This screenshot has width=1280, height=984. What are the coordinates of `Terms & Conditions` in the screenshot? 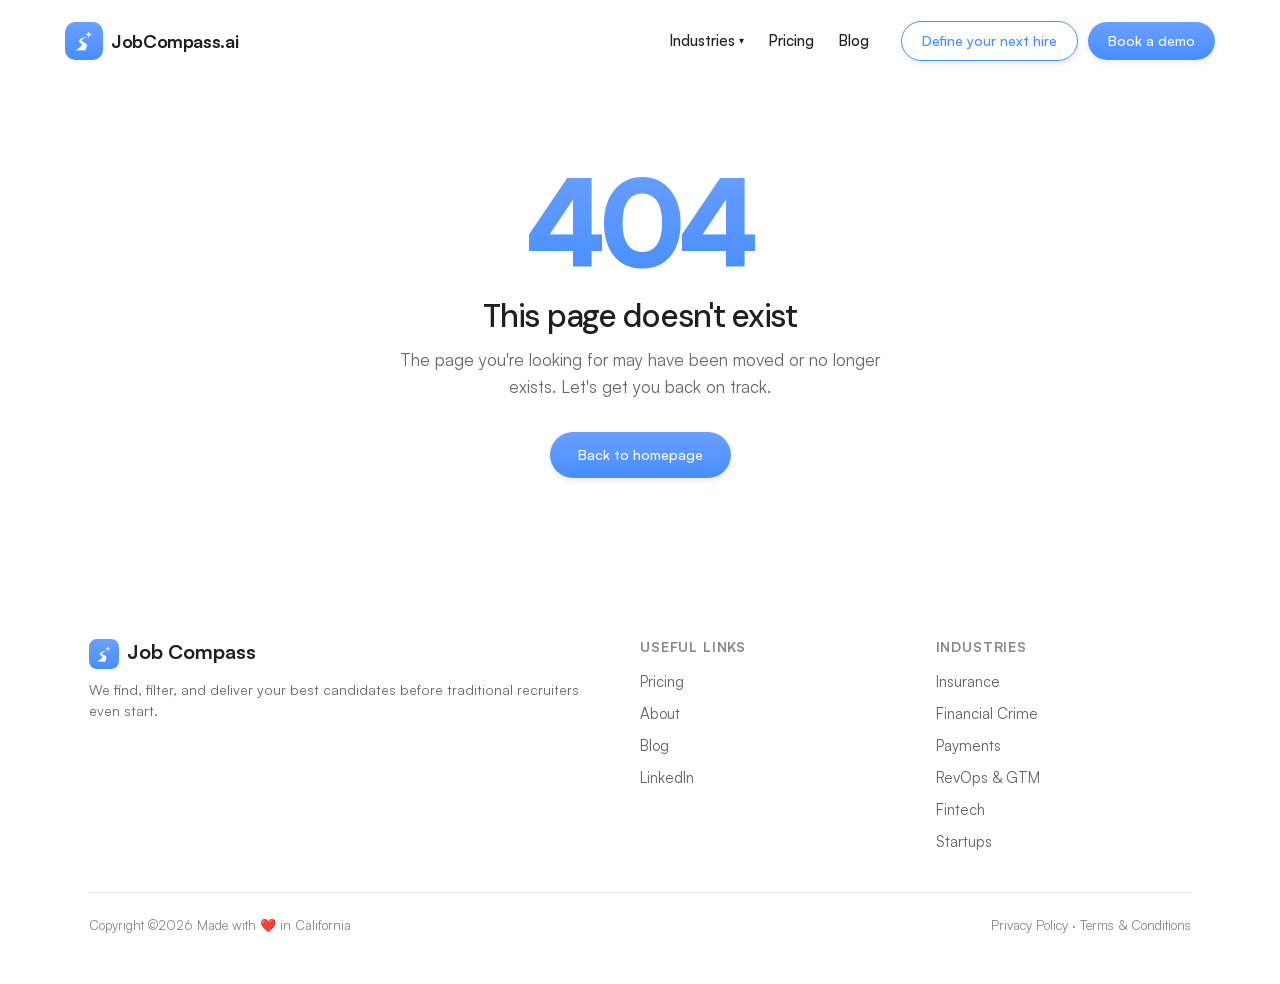 It's located at (1135, 925).